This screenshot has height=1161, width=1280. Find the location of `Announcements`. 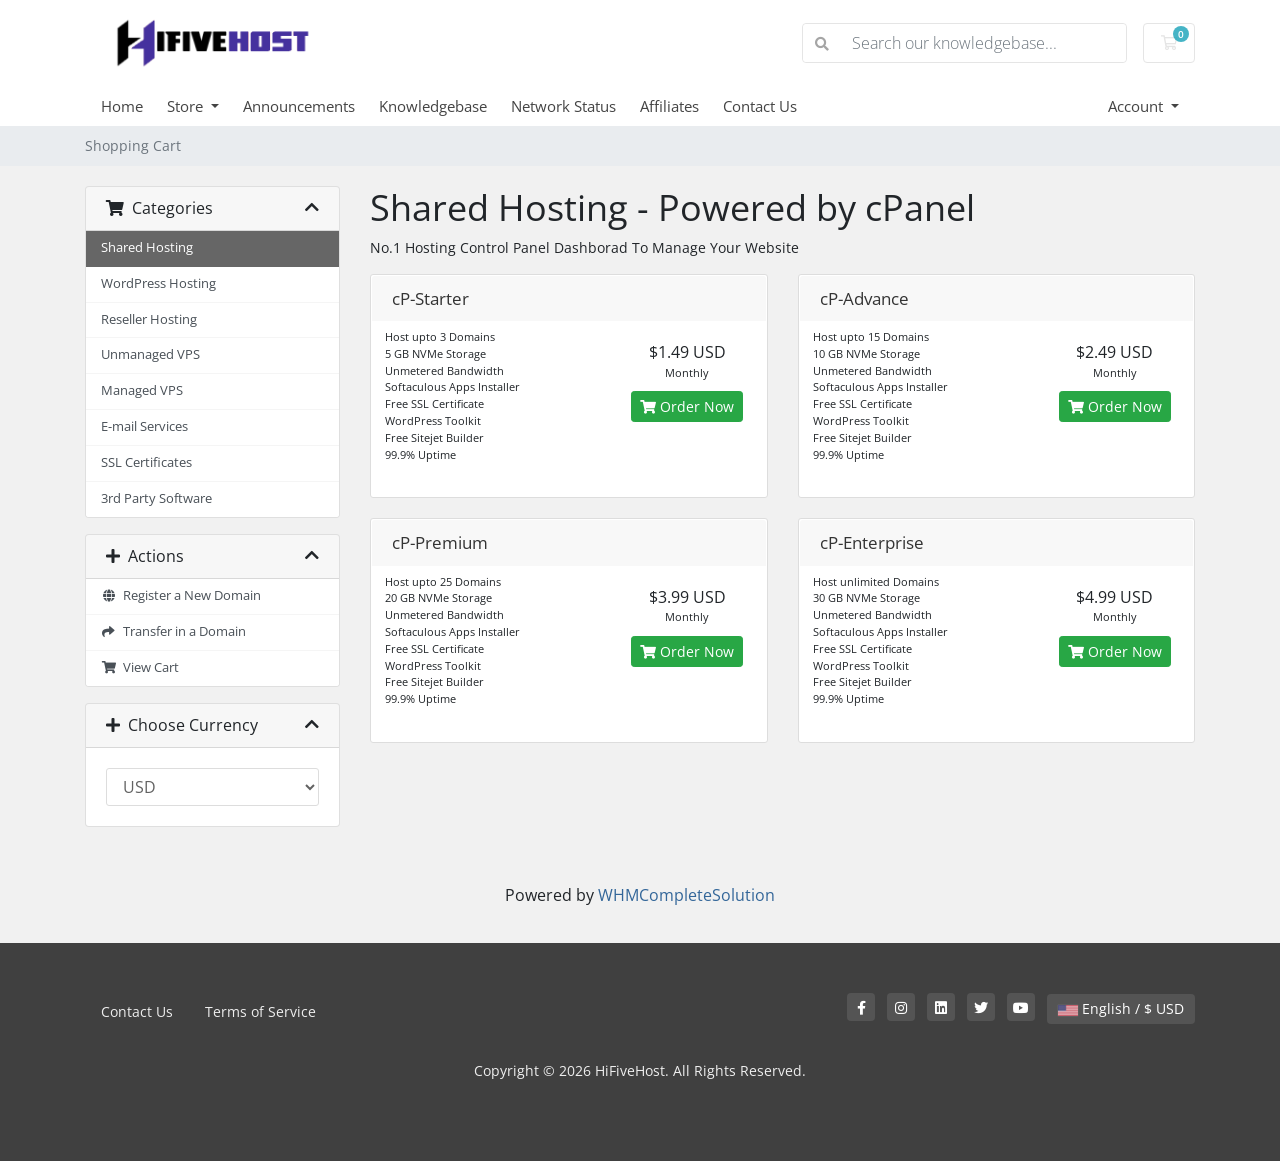

Announcements is located at coordinates (299, 106).